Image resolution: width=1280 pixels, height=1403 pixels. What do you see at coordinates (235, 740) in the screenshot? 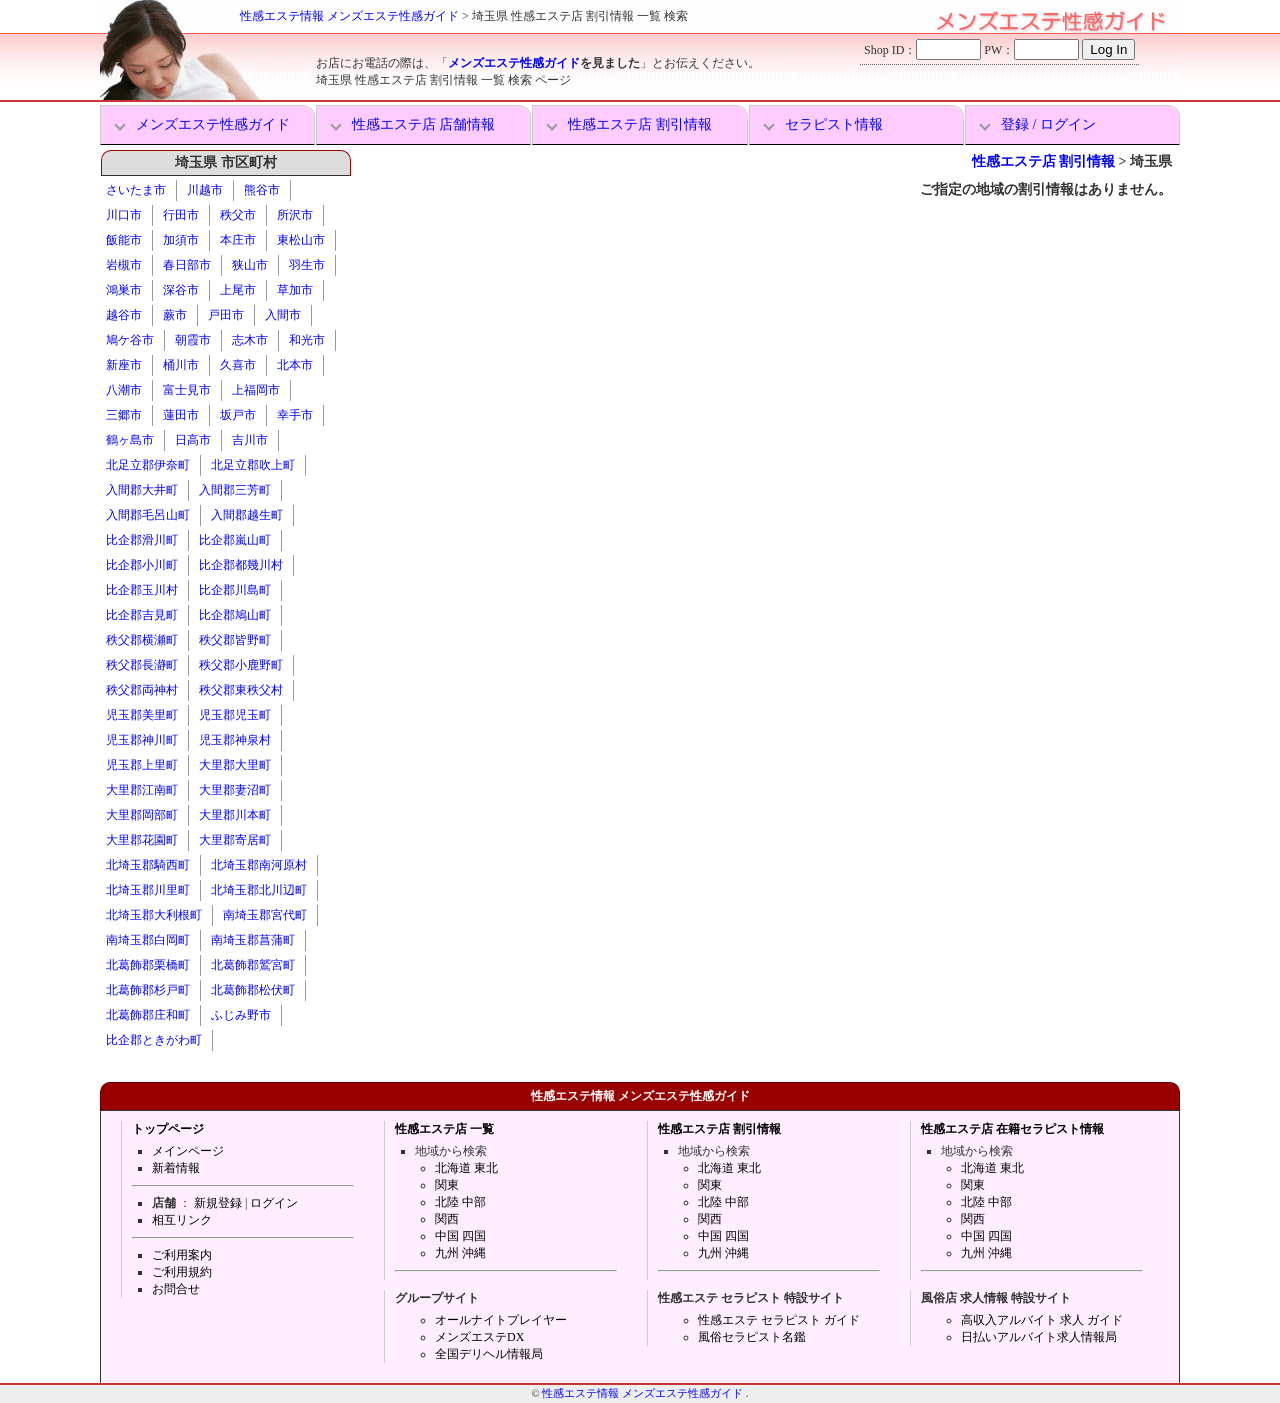
I see `児玉郡神泉村` at bounding box center [235, 740].